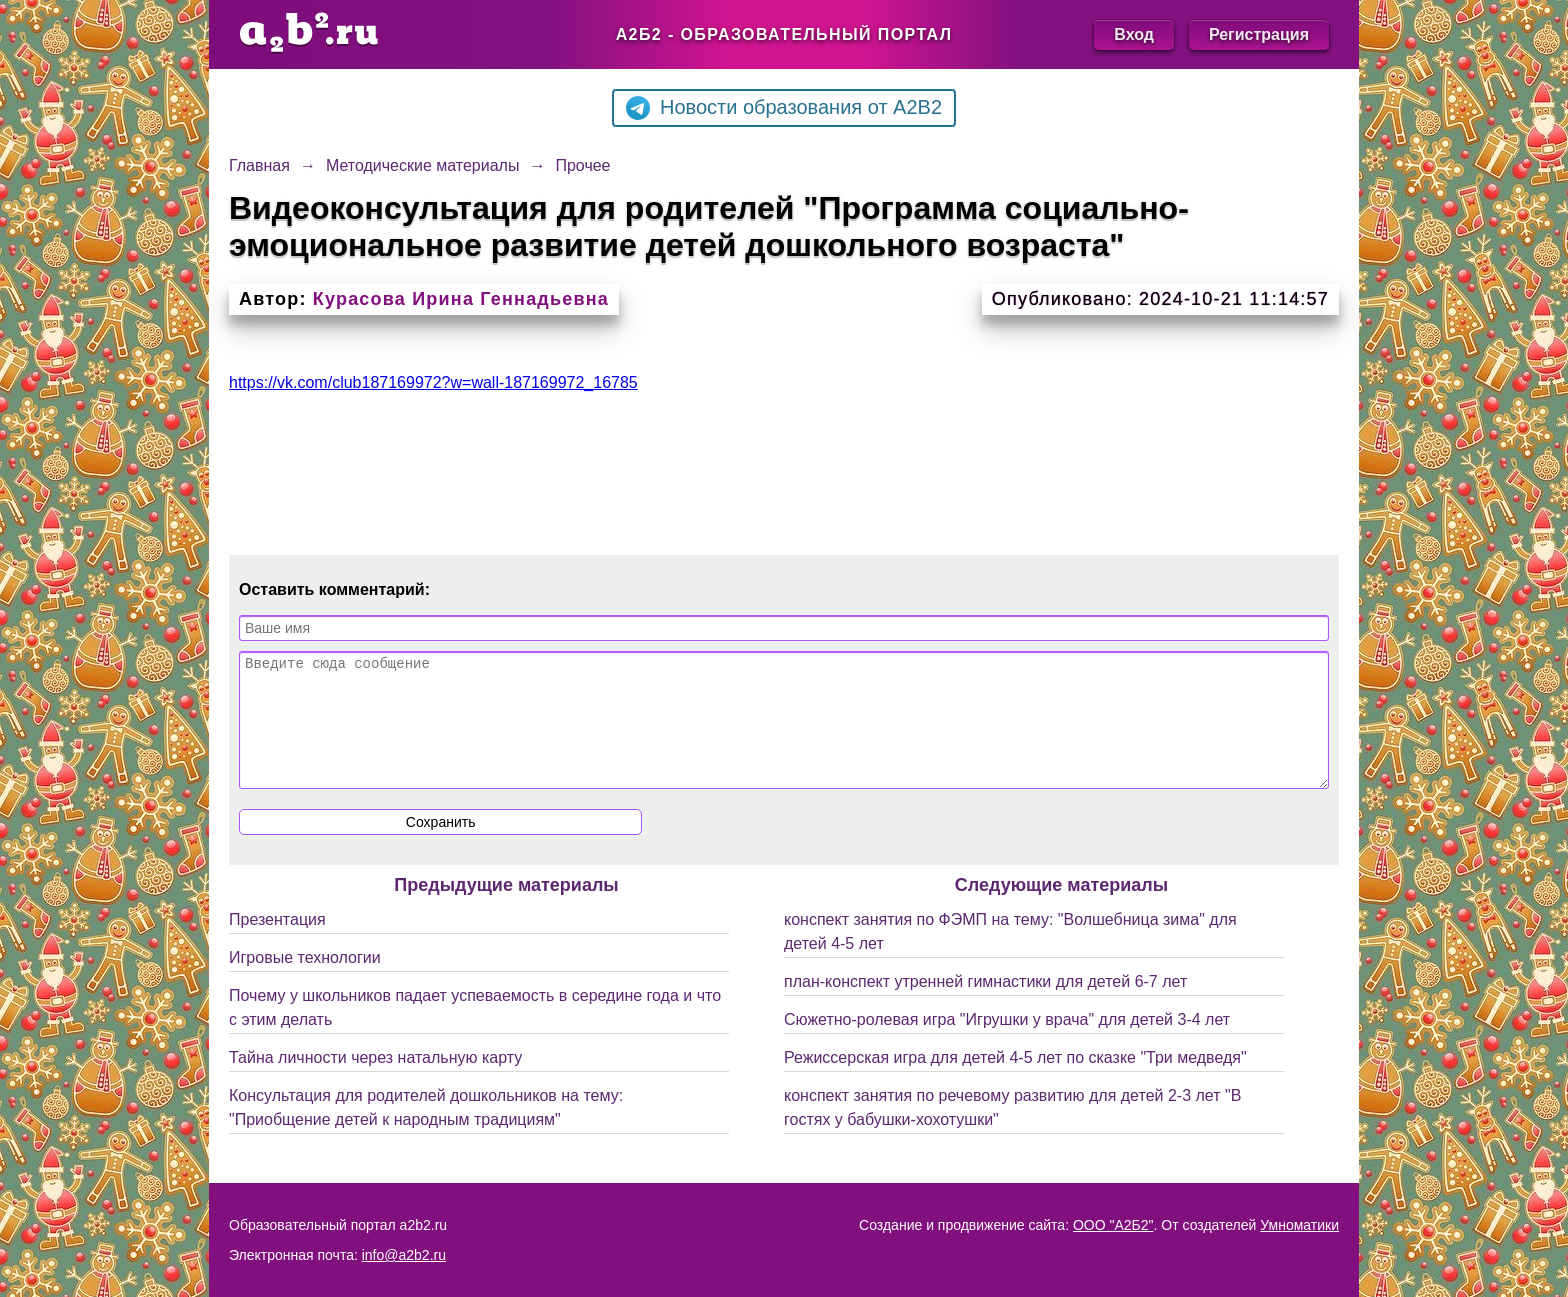 The height and width of the screenshot is (1297, 1568). What do you see at coordinates (305, 981) in the screenshot?
I see `Игровые технологии` at bounding box center [305, 981].